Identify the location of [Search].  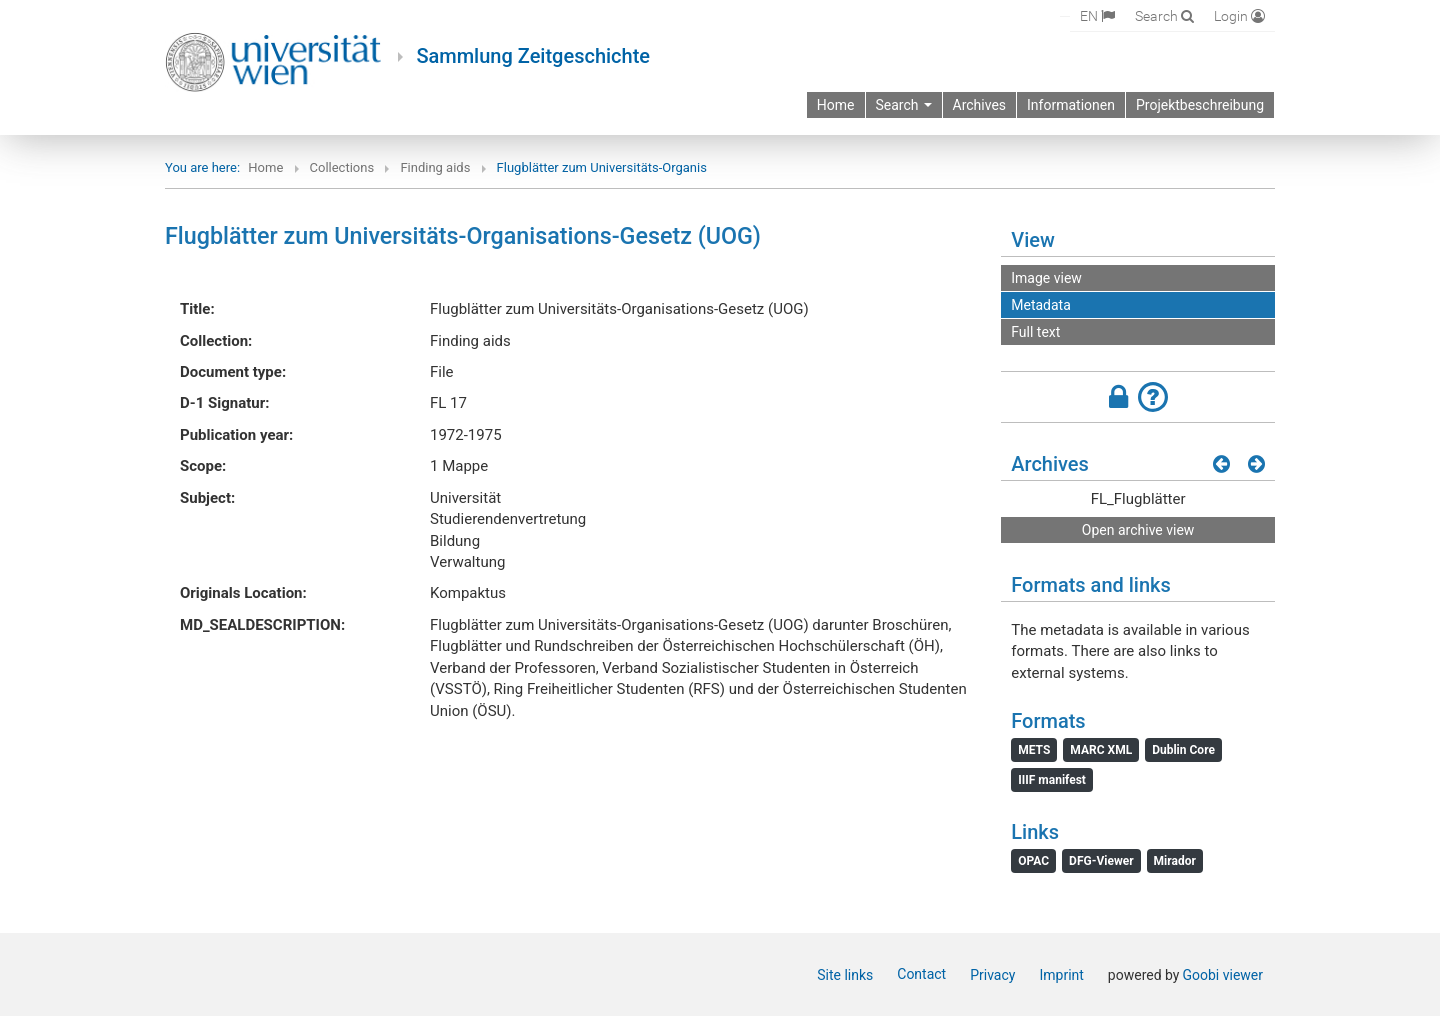
(1164, 15).